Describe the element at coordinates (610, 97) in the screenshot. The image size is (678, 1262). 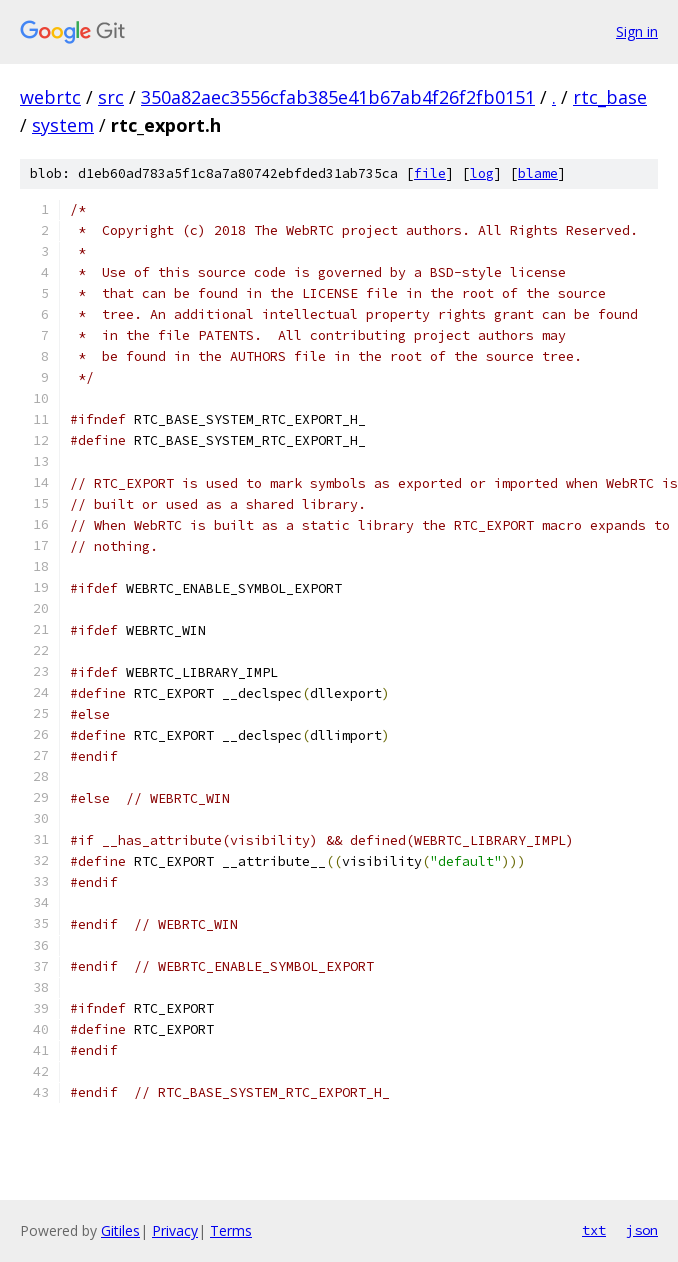
I see `rtc_base` at that location.